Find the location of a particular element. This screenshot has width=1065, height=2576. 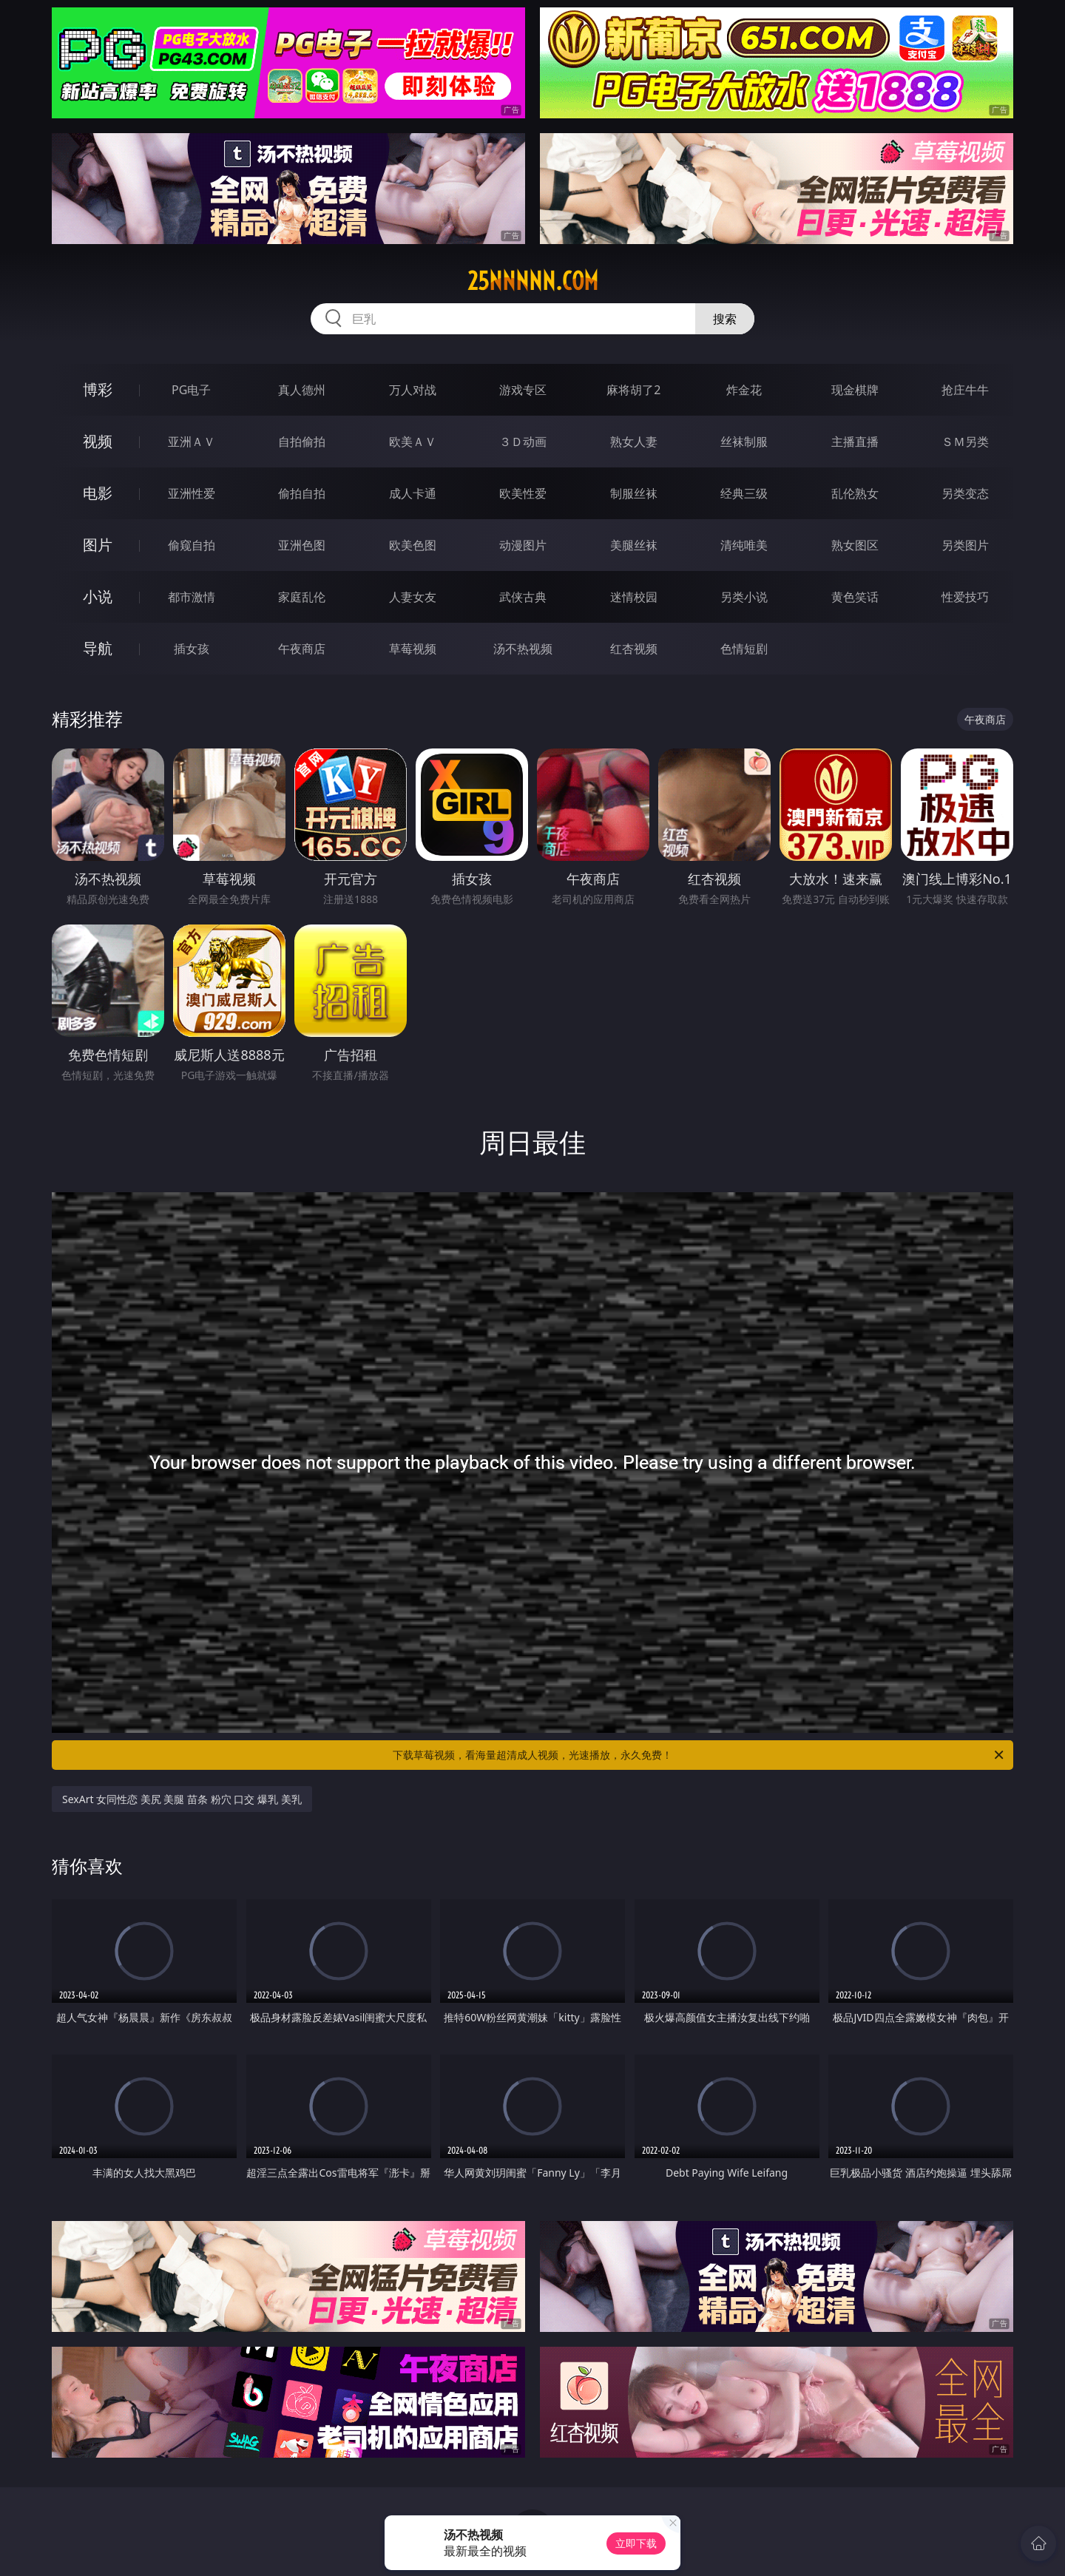

乱伦熟女 is located at coordinates (855, 493).